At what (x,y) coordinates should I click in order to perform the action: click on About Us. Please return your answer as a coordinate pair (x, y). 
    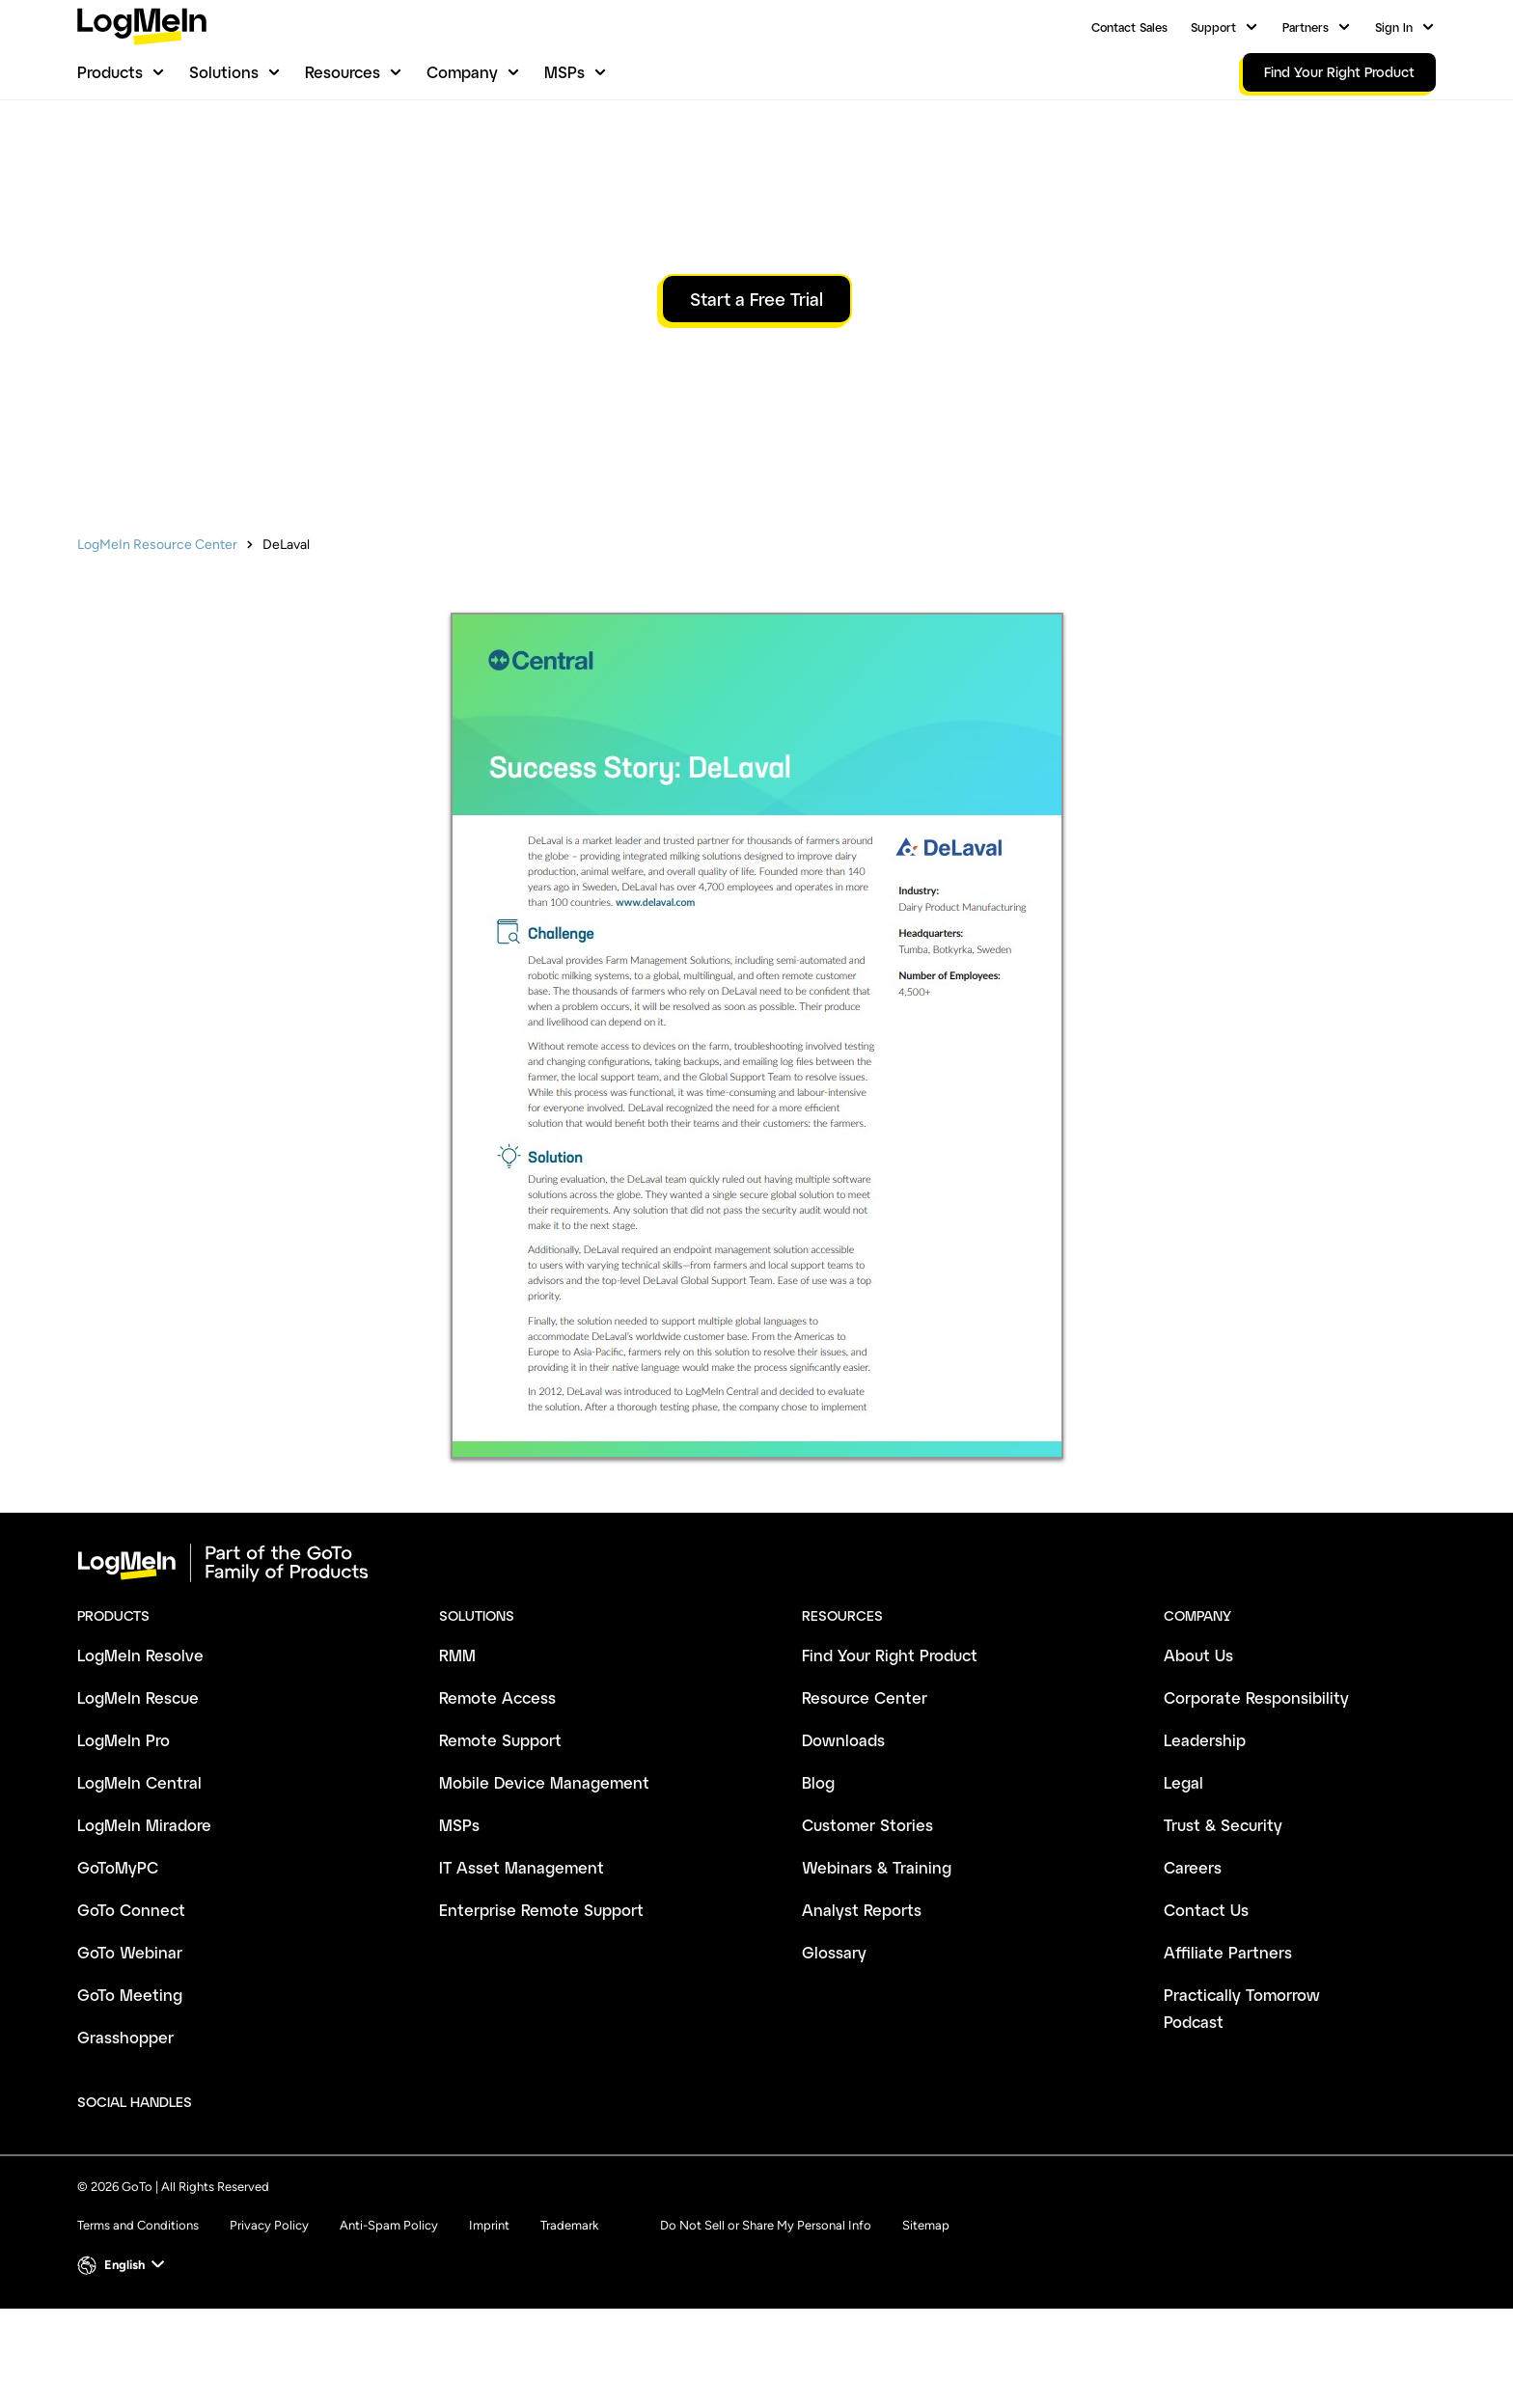
    Looking at the image, I should click on (1198, 1754).